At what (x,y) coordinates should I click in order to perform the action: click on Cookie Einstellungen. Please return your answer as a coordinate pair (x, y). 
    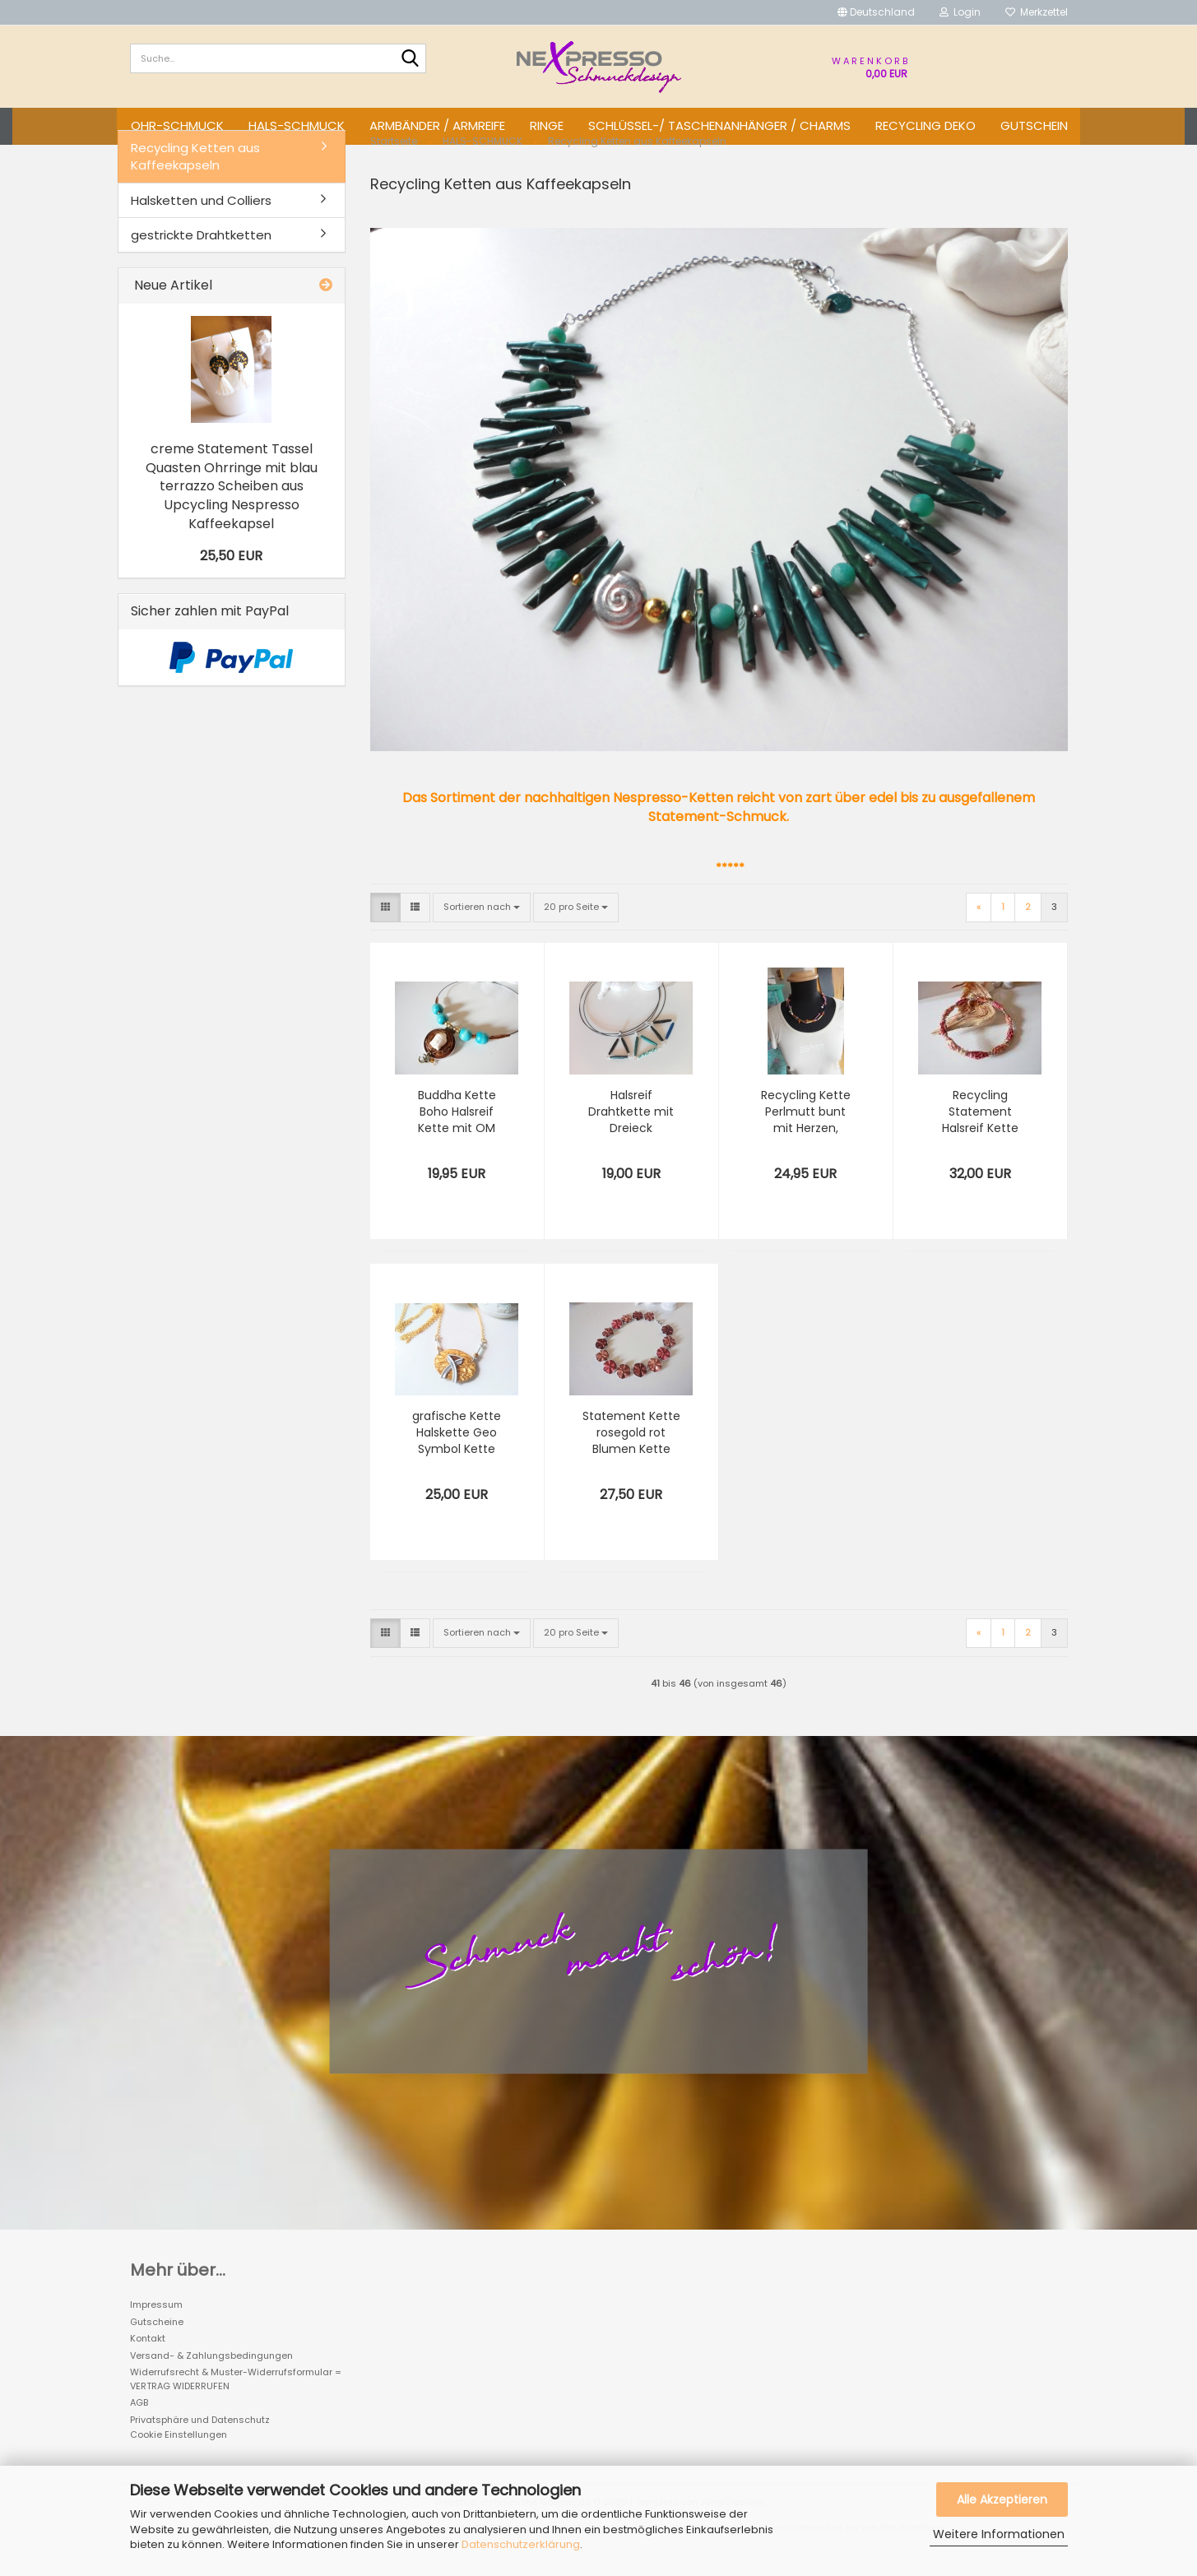
    Looking at the image, I should click on (178, 2456).